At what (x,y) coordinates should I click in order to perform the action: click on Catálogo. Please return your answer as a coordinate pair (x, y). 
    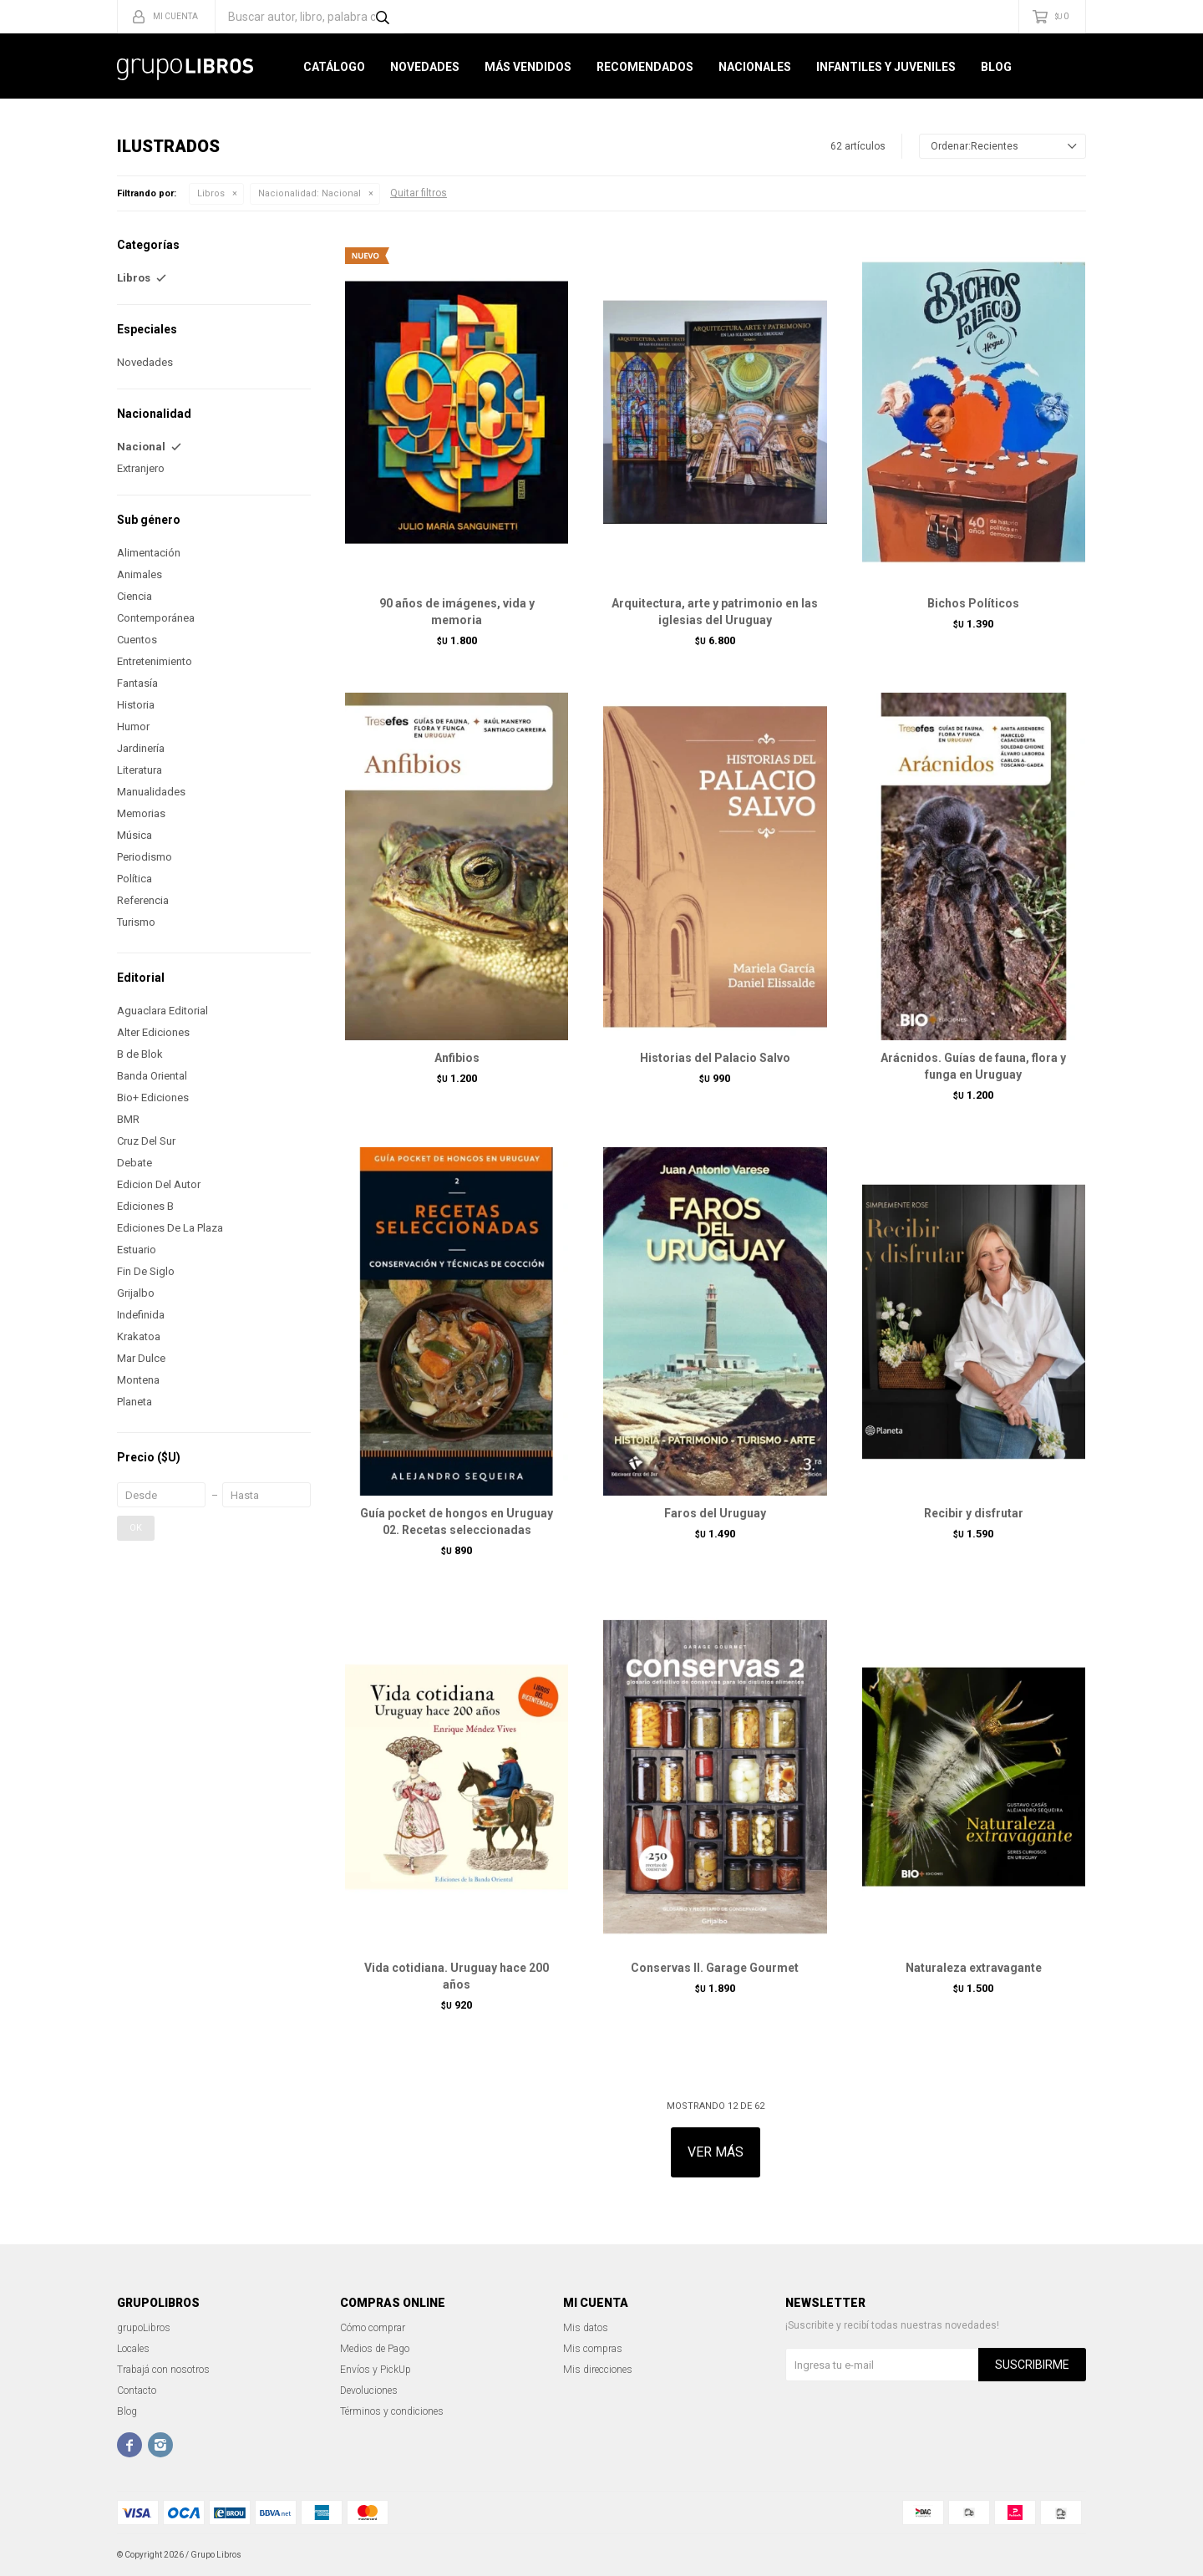
    Looking at the image, I should click on (334, 67).